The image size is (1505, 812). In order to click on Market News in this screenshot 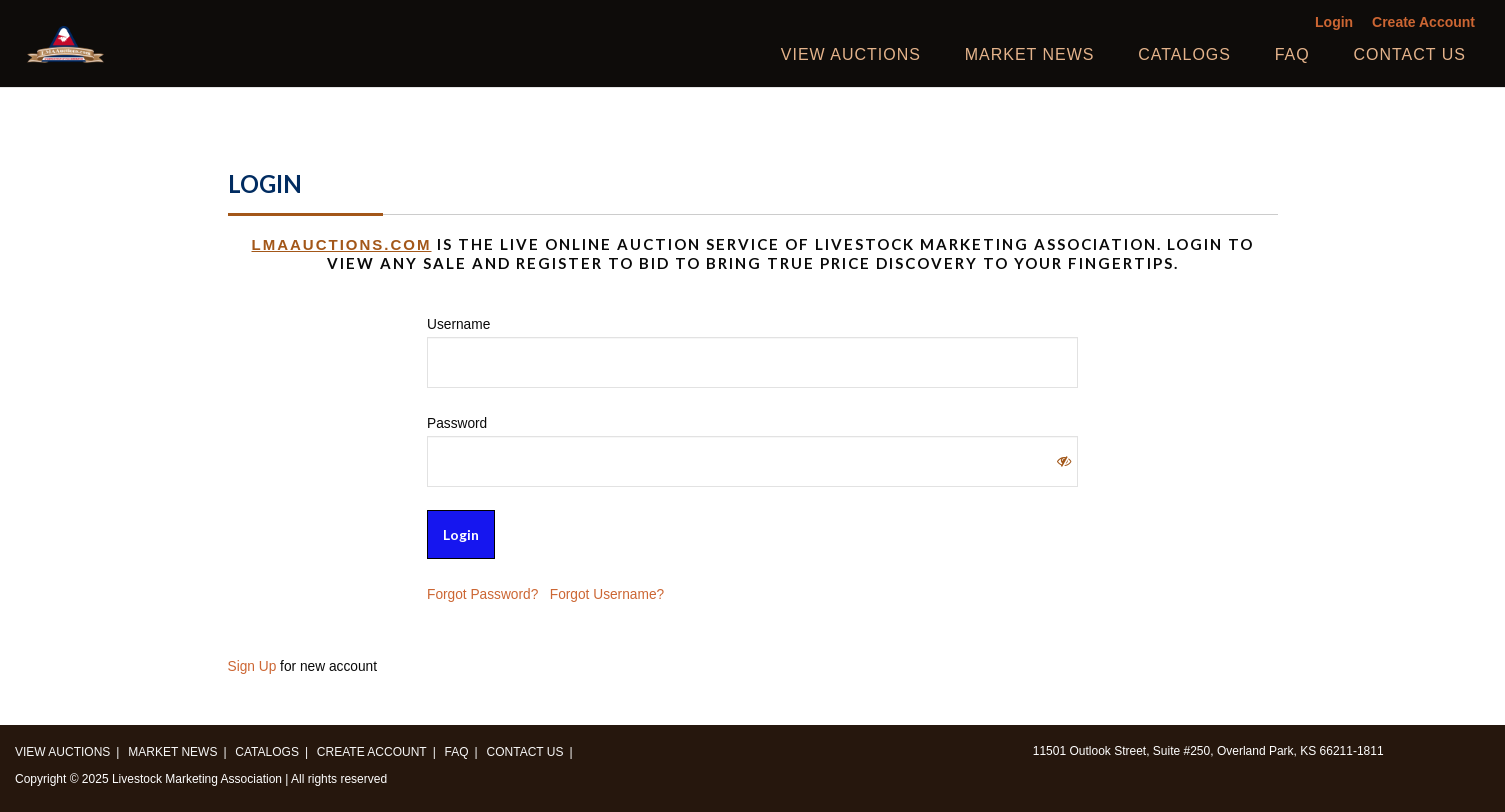, I will do `click(1030, 54)`.